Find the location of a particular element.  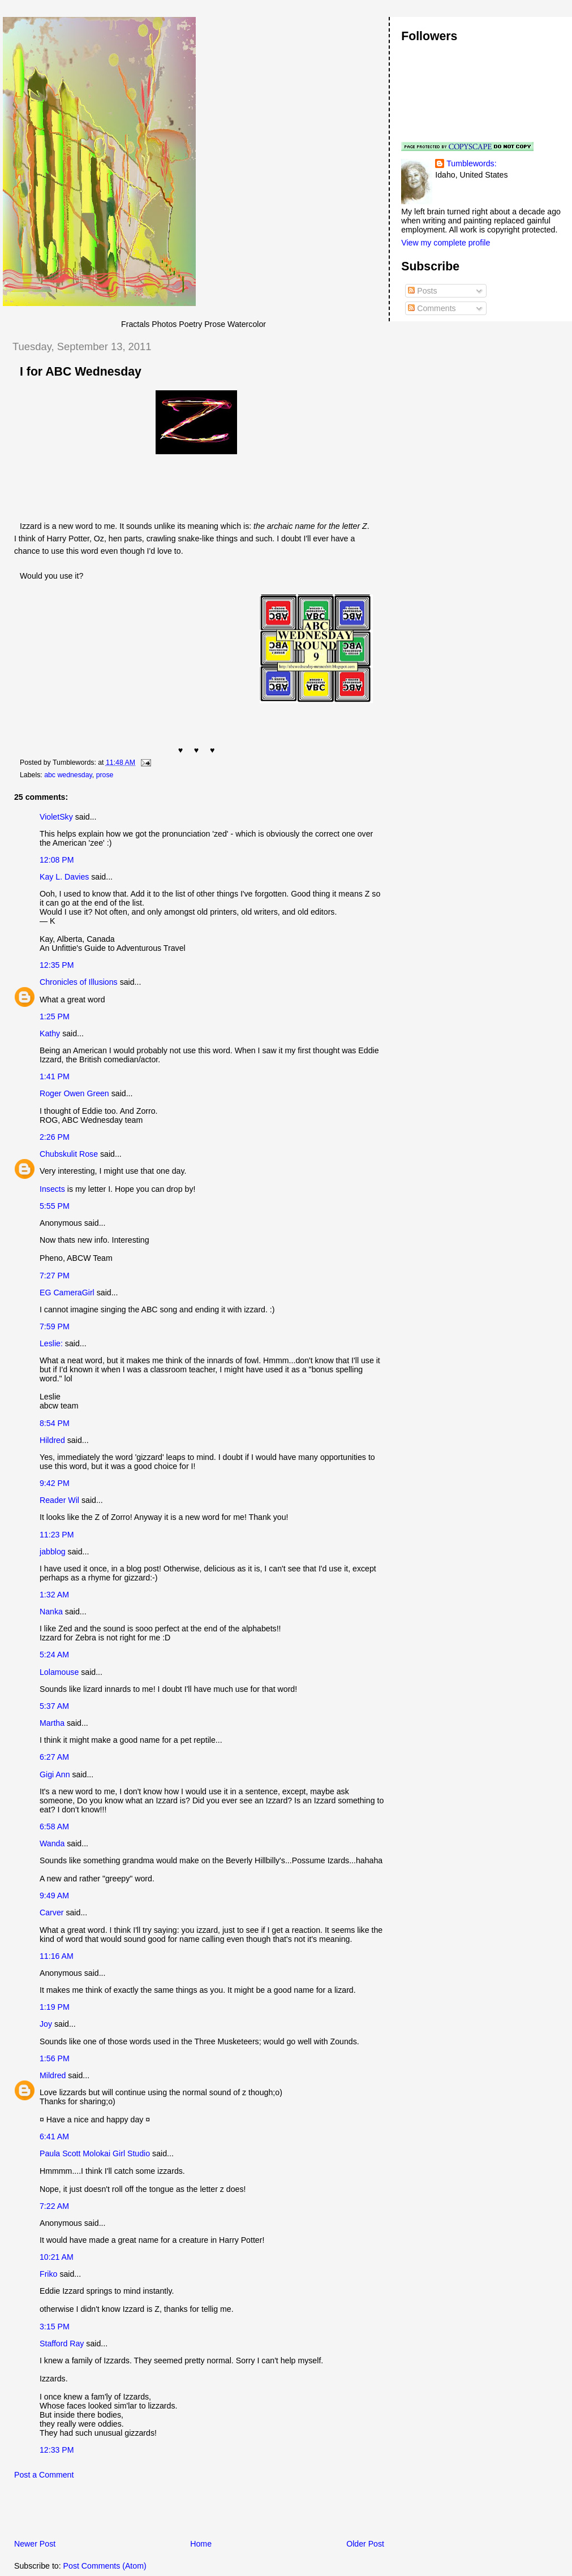

3:15 PM is located at coordinates (55, 2326).